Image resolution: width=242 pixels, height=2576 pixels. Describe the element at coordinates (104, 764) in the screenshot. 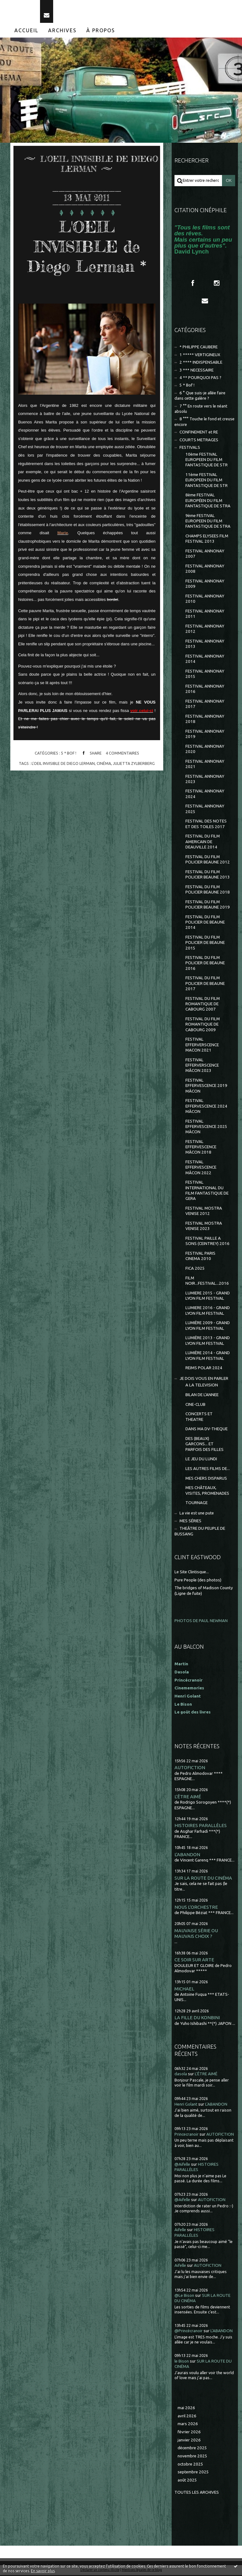

I see `cinéma` at that location.